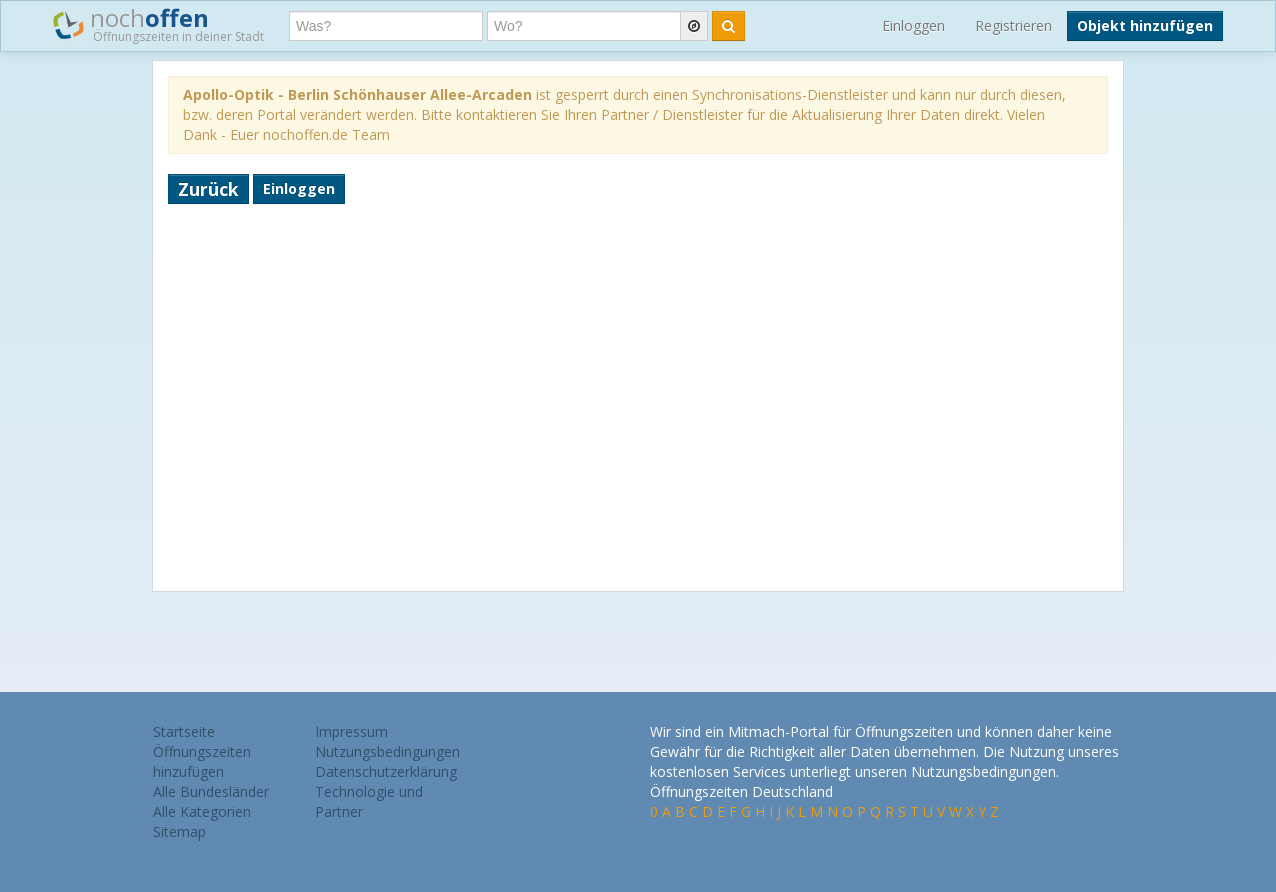 This screenshot has height=892, width=1276. Describe the element at coordinates (913, 25) in the screenshot. I see `Einloggen` at that location.